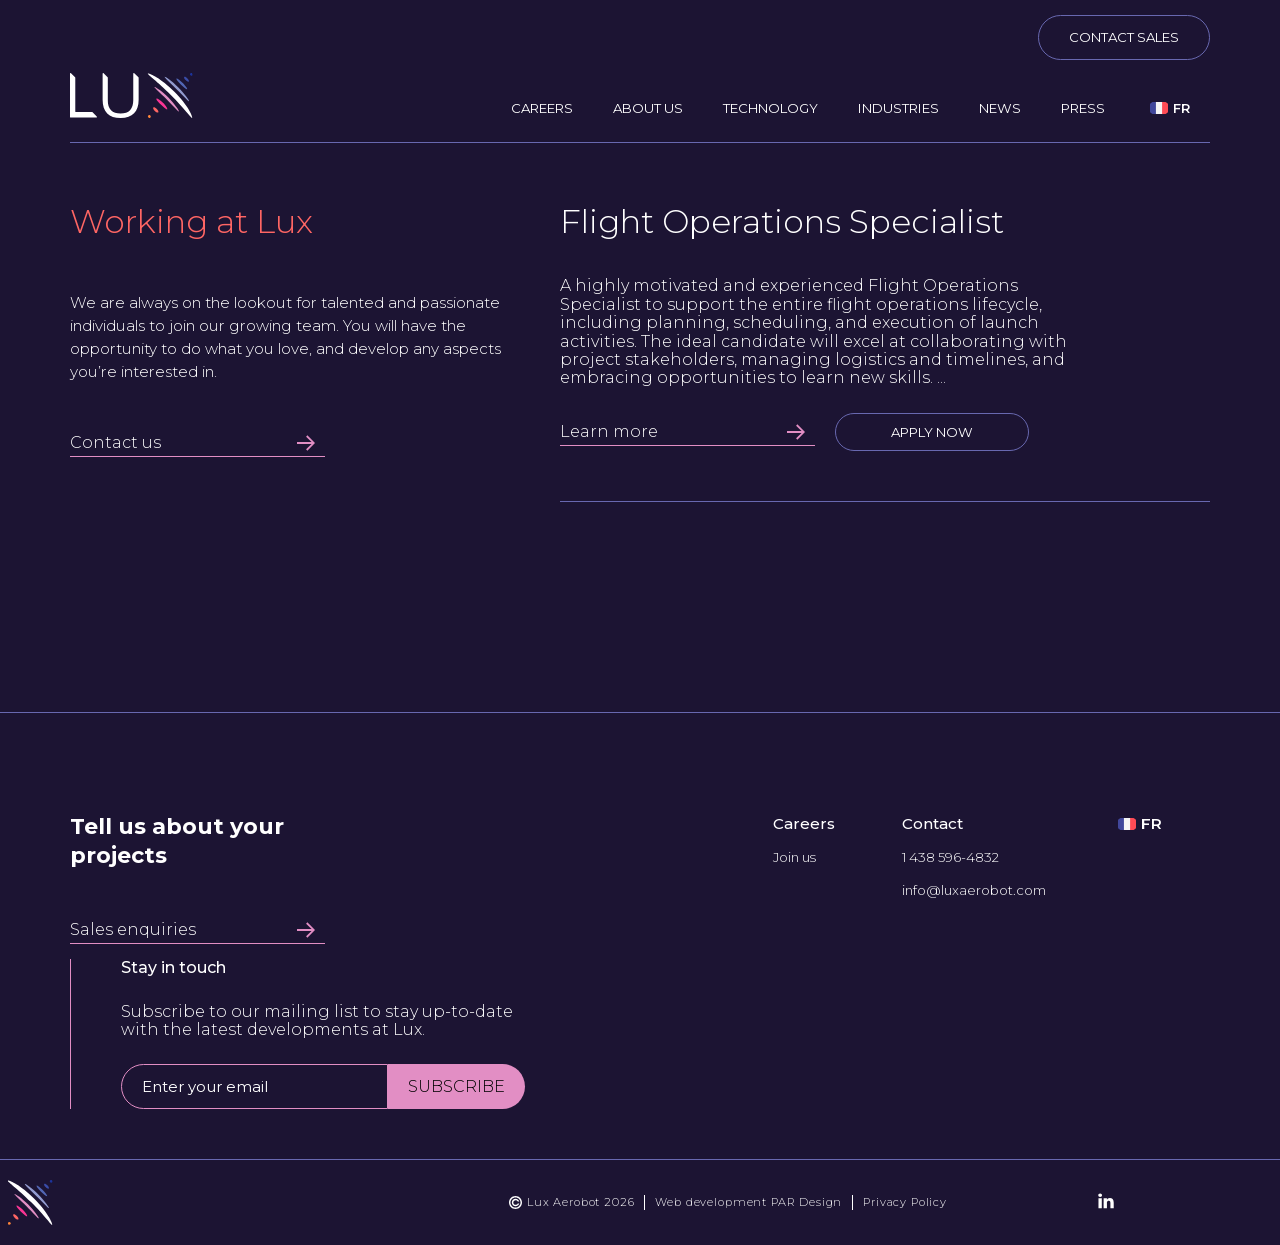  Describe the element at coordinates (192, 930) in the screenshot. I see `Sales enquiries` at that location.